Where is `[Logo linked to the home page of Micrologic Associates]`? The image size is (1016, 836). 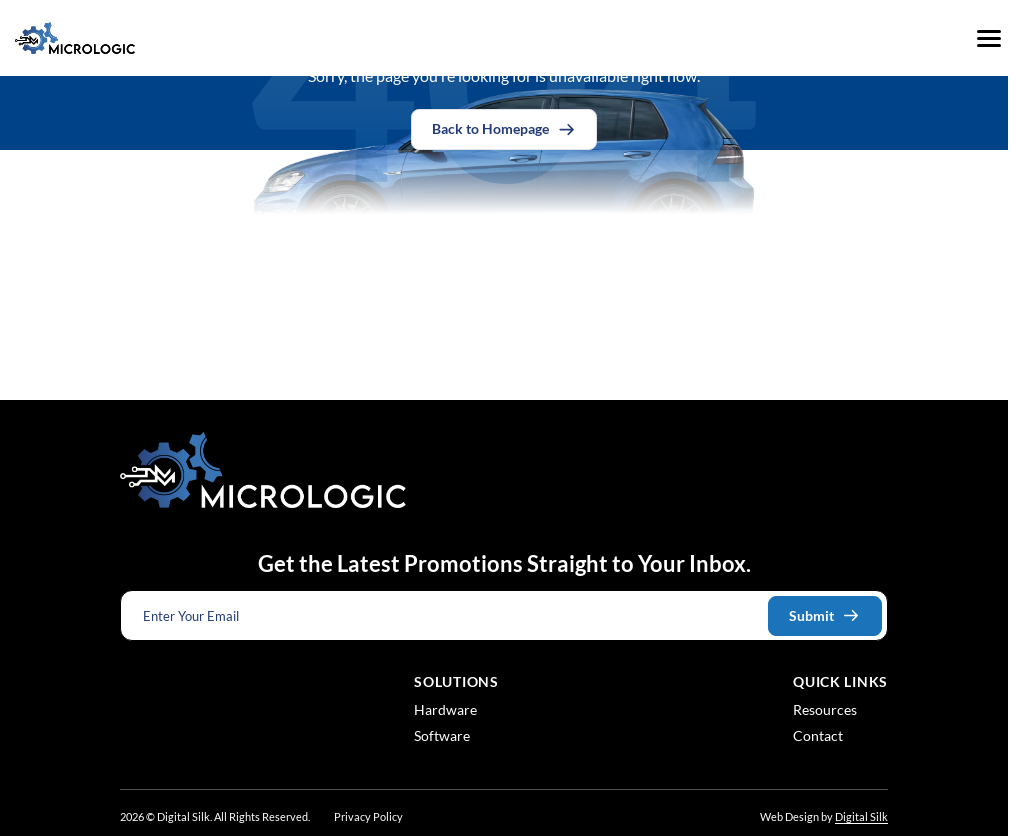 [Logo linked to the home page of Micrologic Associates] is located at coordinates (75, 38).